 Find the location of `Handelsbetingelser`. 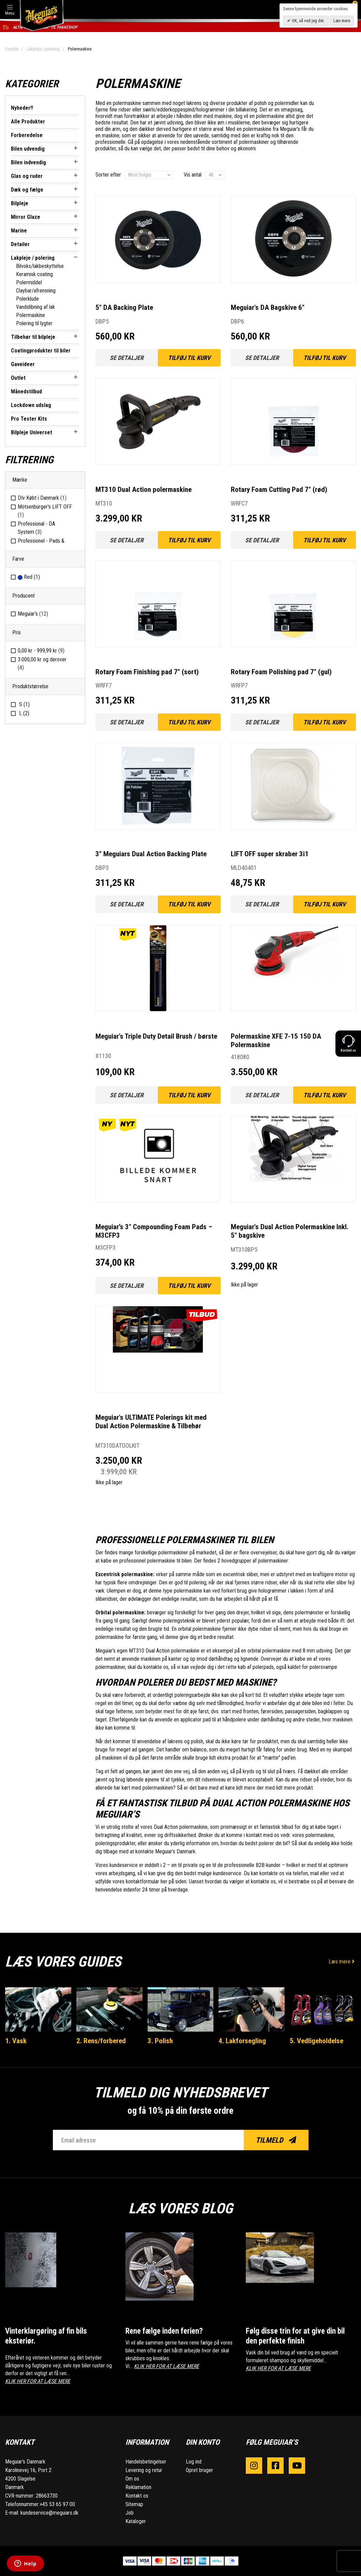

Handelsbetingelser is located at coordinates (145, 2461).